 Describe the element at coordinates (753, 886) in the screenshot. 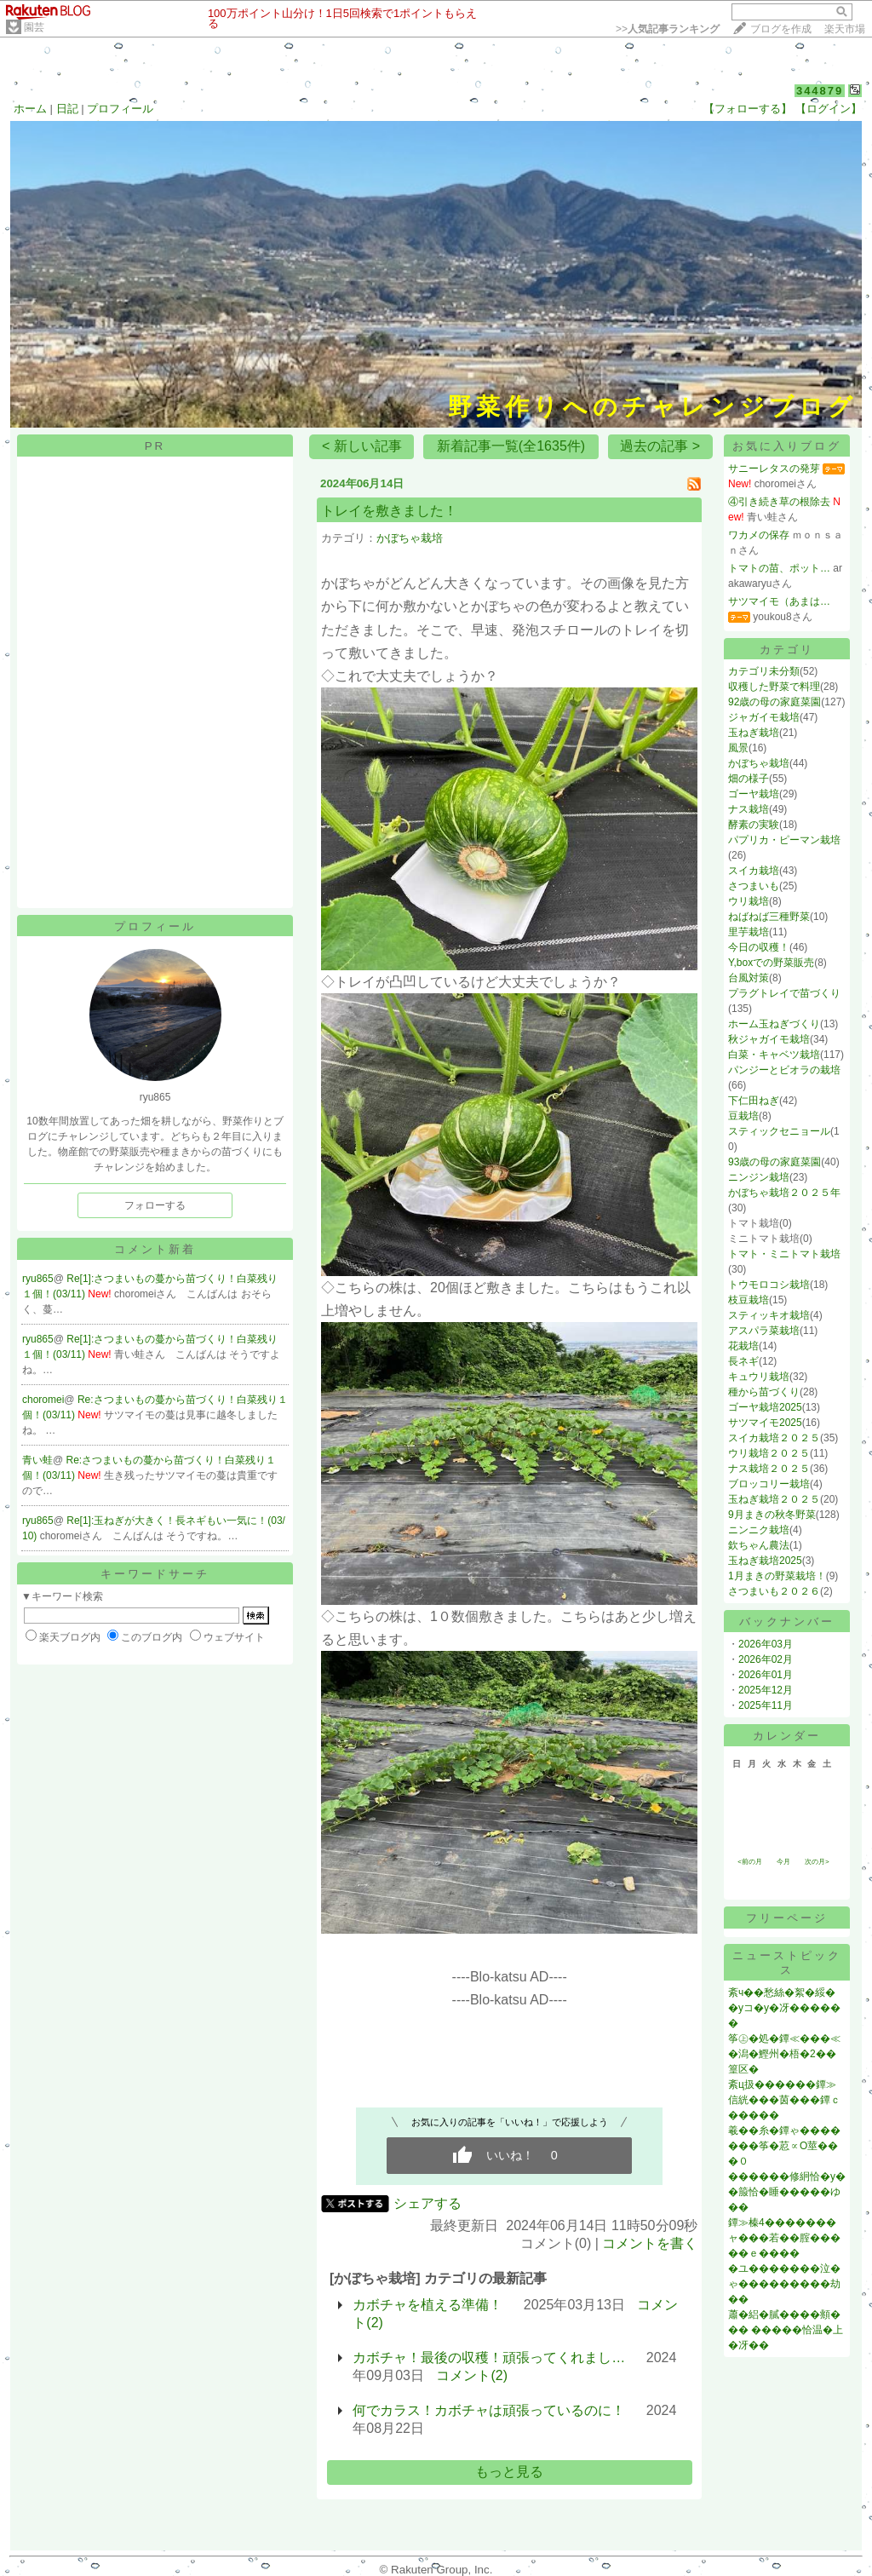

I see `さつまいも` at that location.